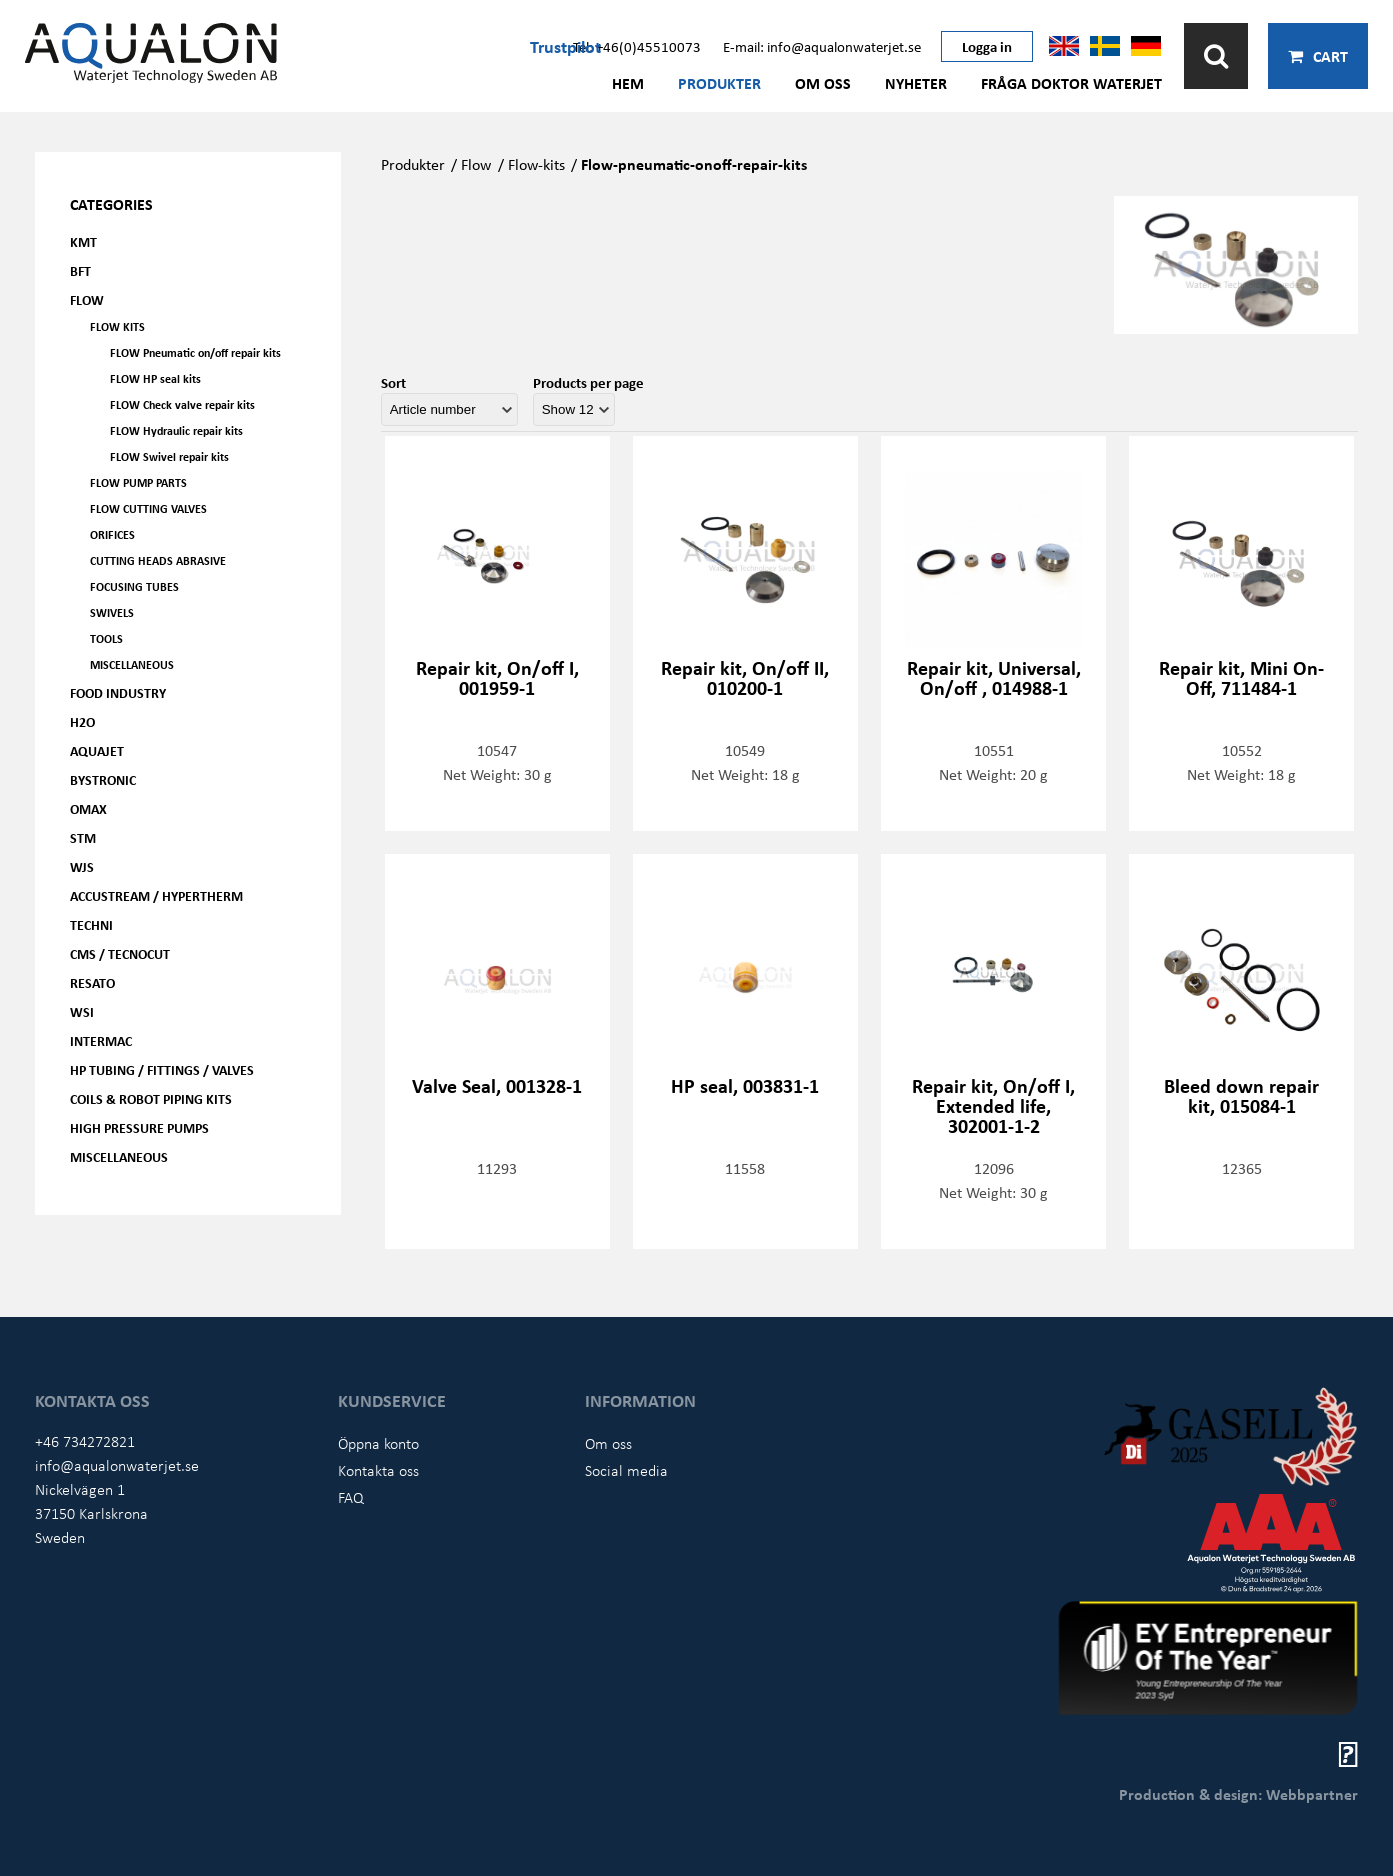 The image size is (1393, 1876). I want to click on H2O, so click(82, 721).